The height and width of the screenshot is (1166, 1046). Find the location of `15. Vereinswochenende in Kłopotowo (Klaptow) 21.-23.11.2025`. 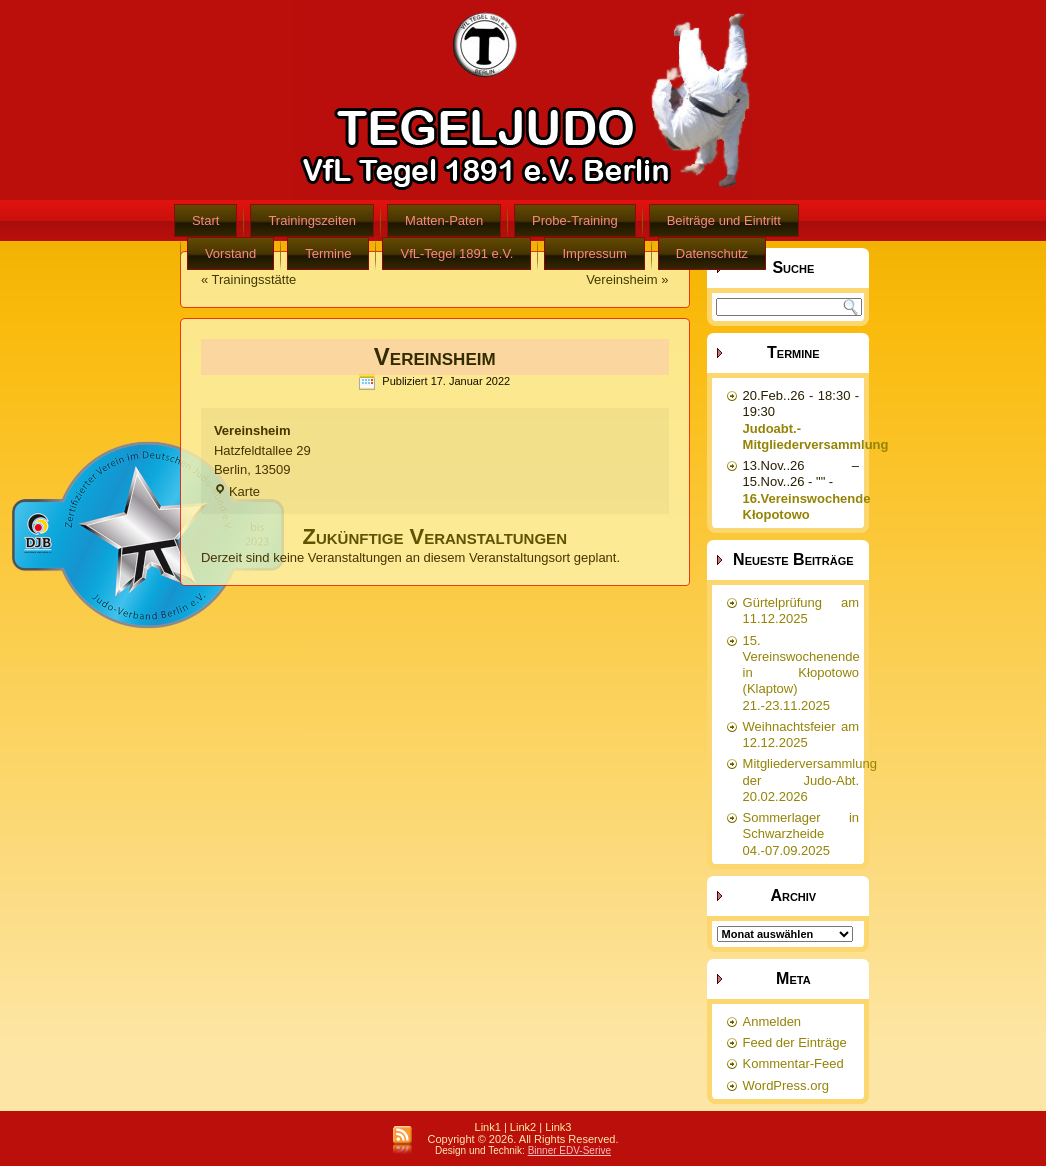

15. Vereinswochenende in Kłopotowo (Klaptow) 21.-23.11.2025 is located at coordinates (801, 673).